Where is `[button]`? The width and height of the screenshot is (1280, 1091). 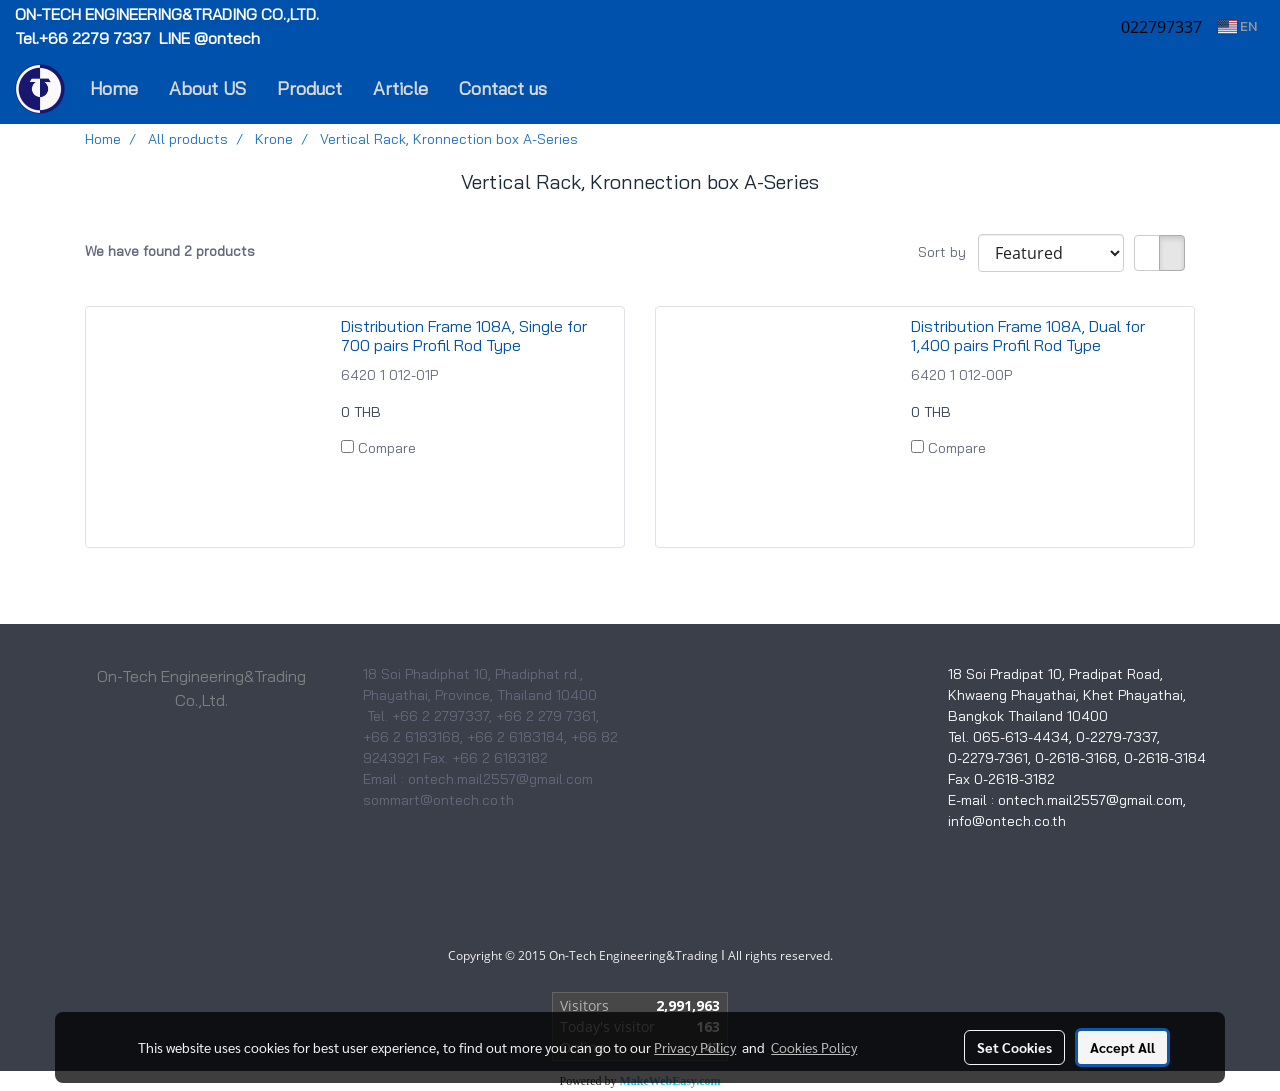
[button] is located at coordinates (592, 89).